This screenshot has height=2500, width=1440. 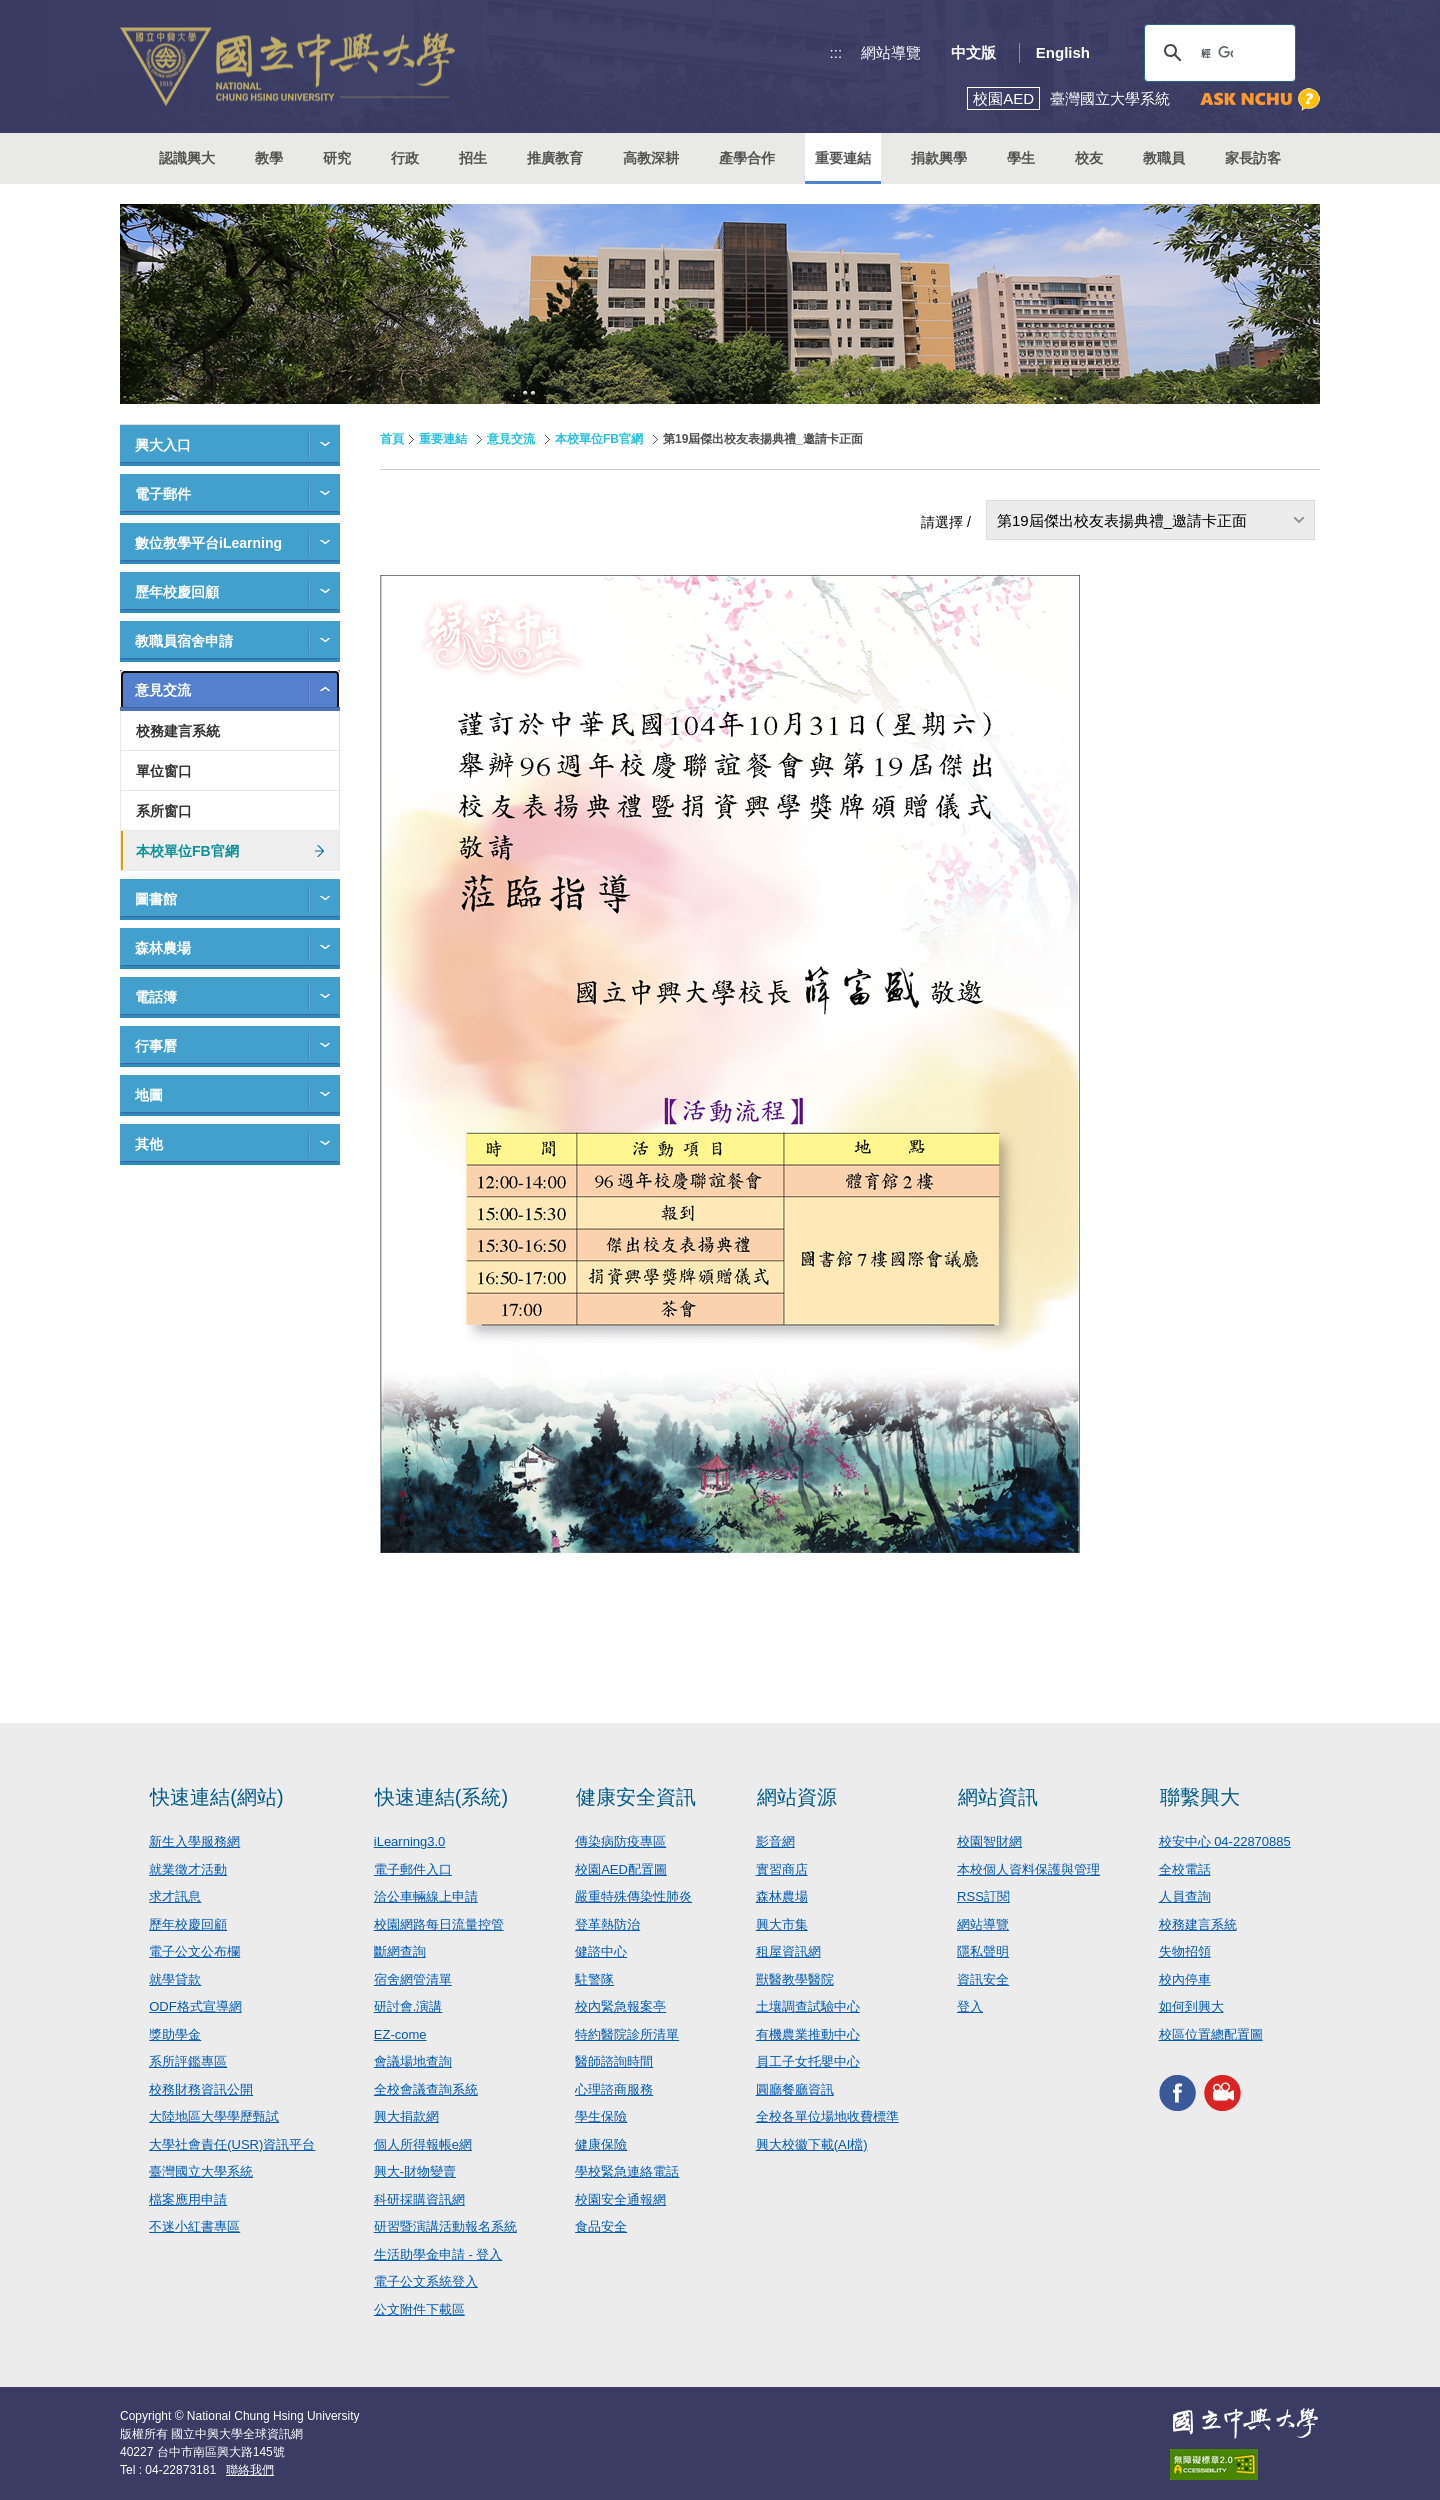 What do you see at coordinates (163, 948) in the screenshot?
I see `森林農場` at bounding box center [163, 948].